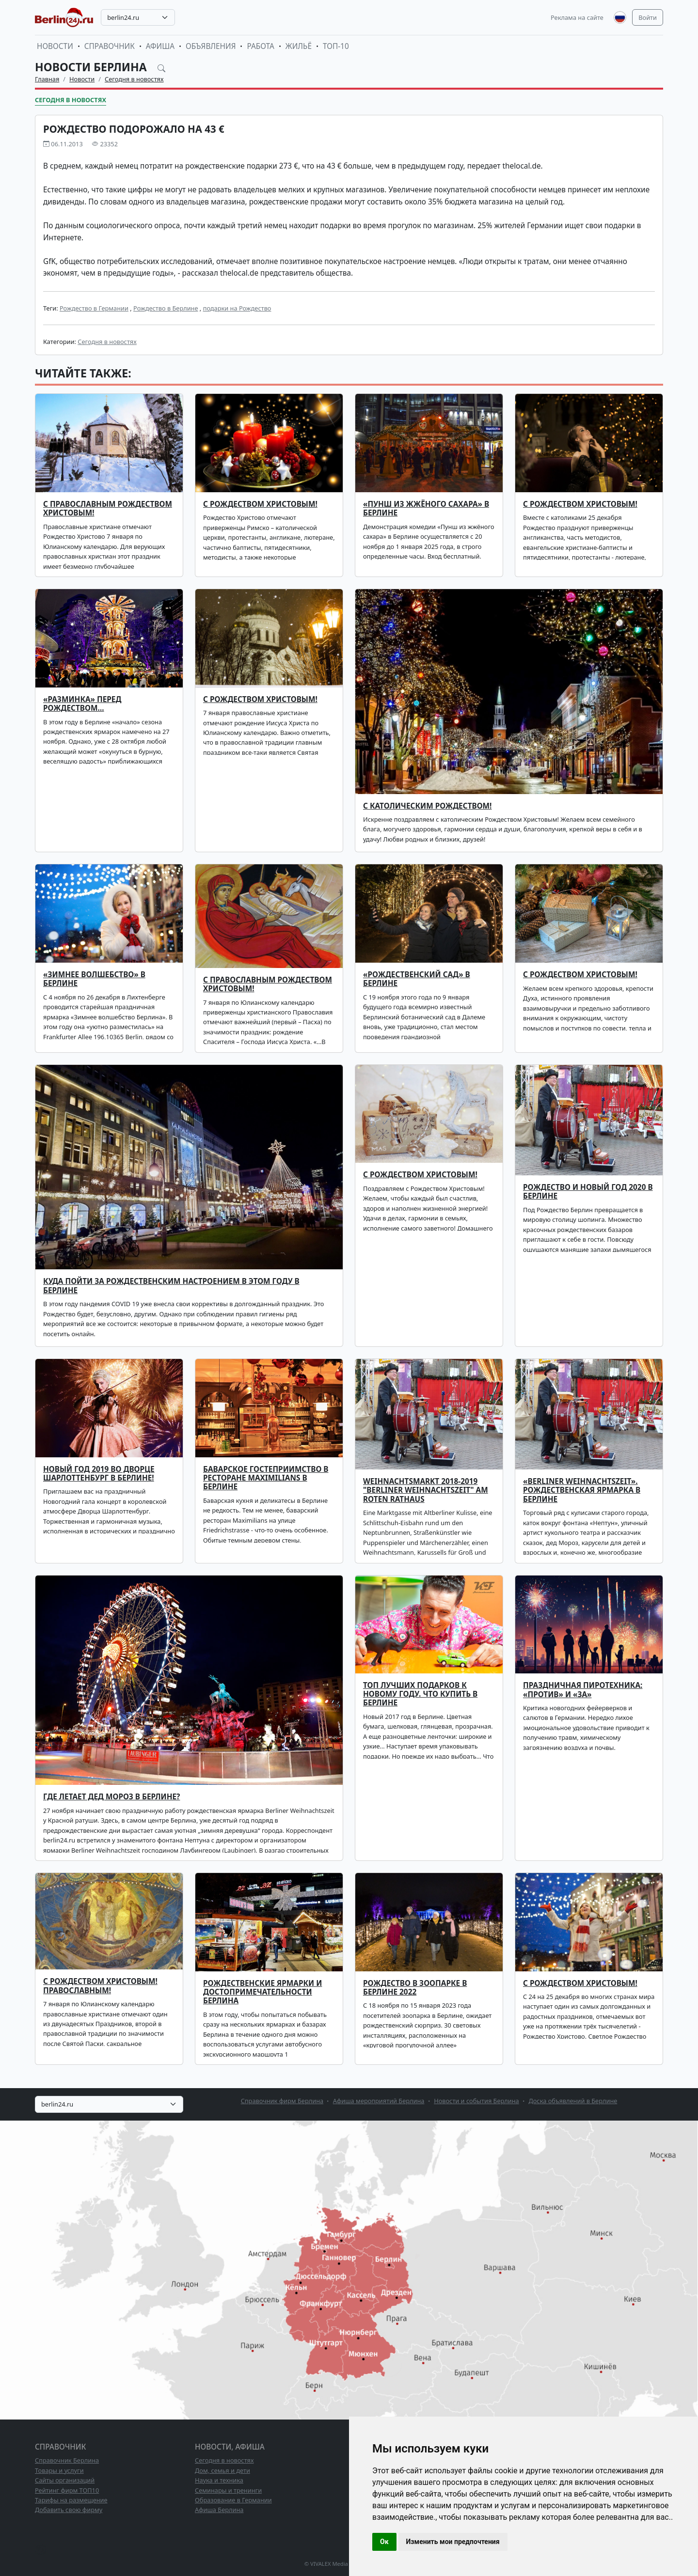 This screenshot has height=2576, width=698. What do you see at coordinates (82, 703) in the screenshot?
I see `«Разминка» перед Рождеством…` at bounding box center [82, 703].